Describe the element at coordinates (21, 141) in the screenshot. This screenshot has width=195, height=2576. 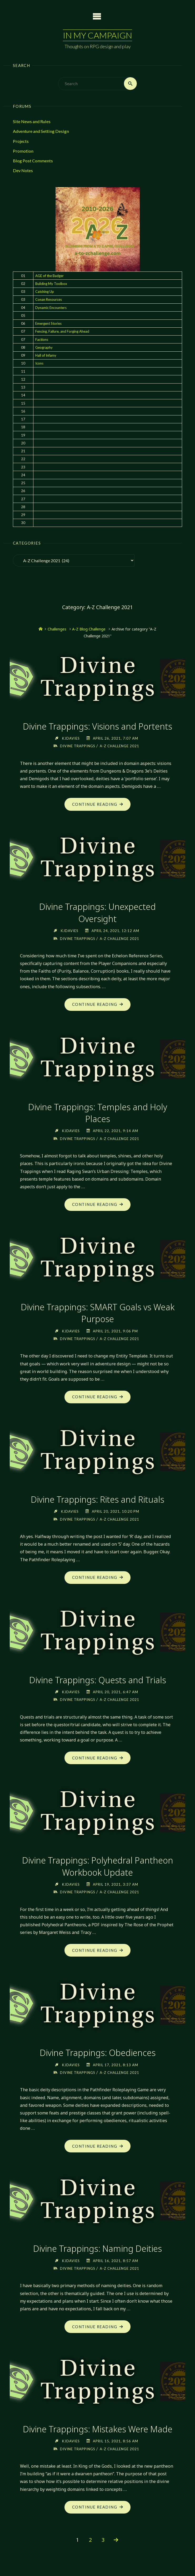
I see `Projects` at that location.